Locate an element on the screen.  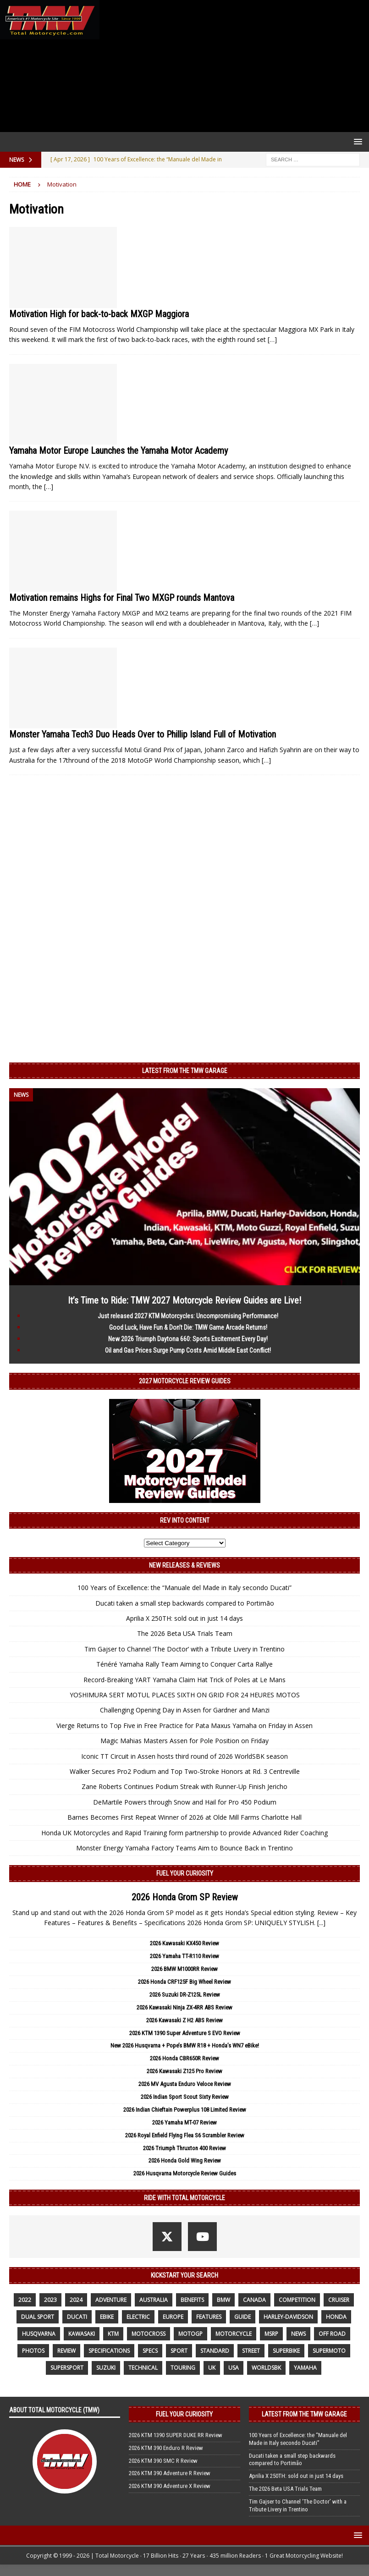
Fuel Your Curiosity is located at coordinates (184, 1873).